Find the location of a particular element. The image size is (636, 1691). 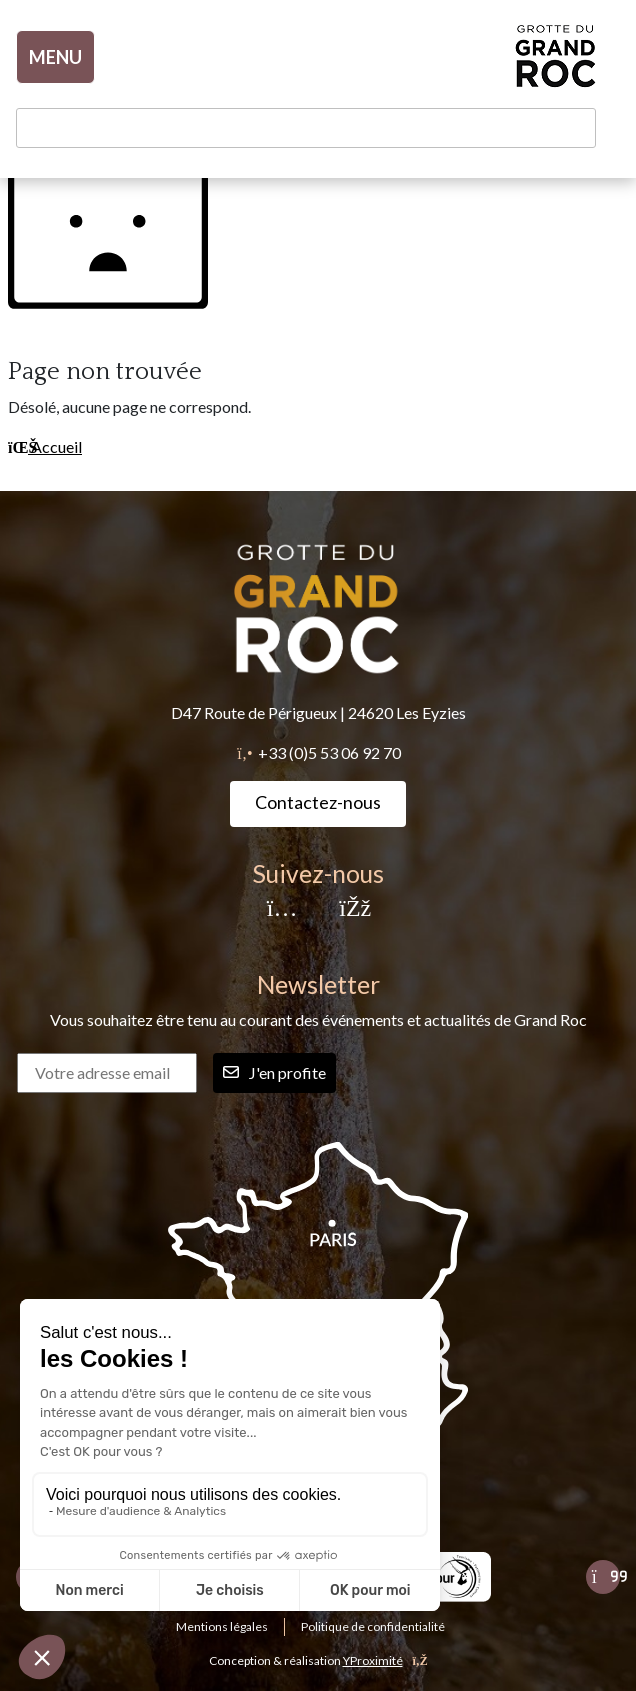

Mentions légales is located at coordinates (222, 1626).